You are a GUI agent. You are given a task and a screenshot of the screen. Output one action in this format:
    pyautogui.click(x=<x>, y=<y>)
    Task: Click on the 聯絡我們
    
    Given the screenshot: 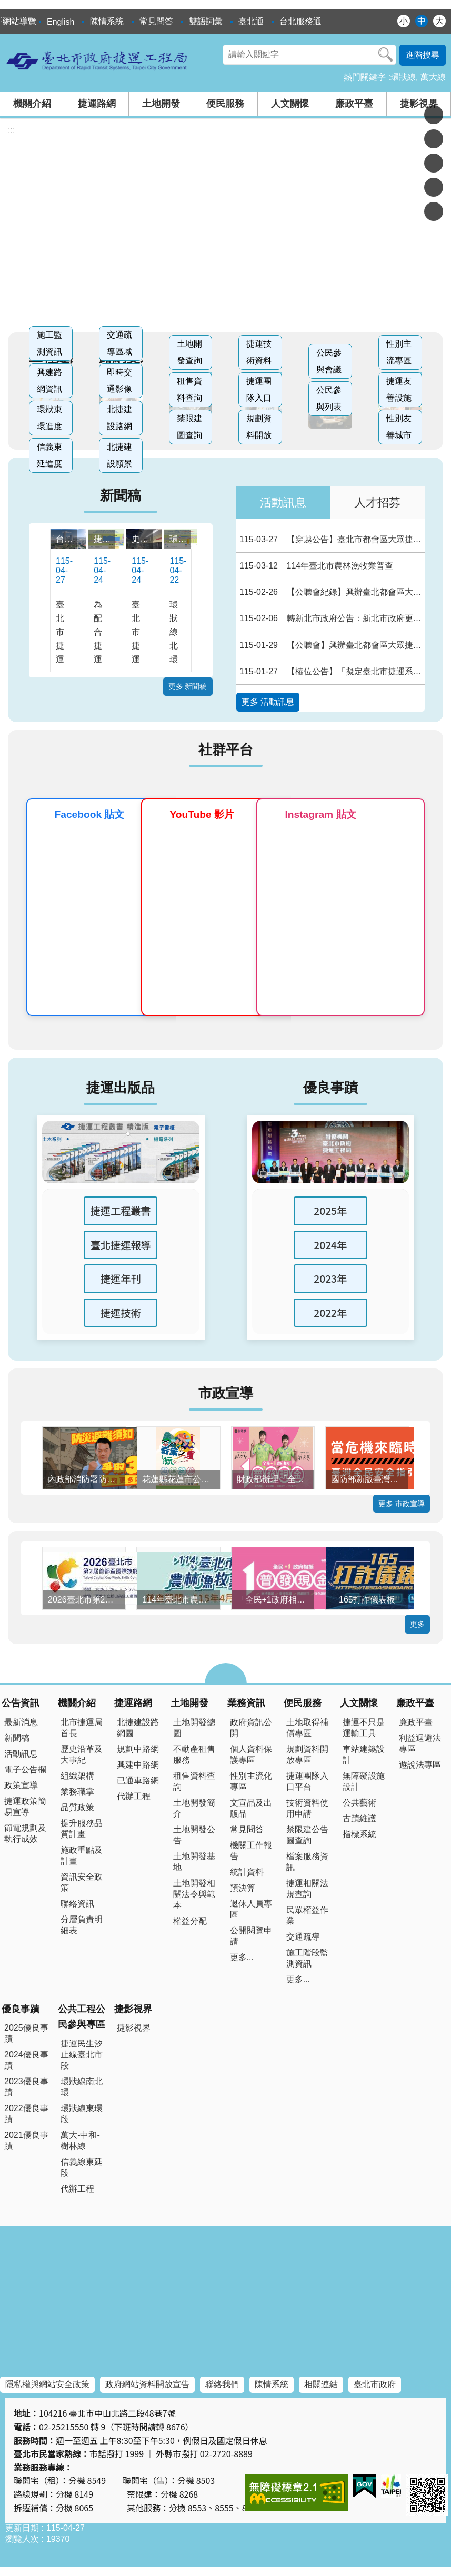 What is the action you would take?
    pyautogui.click(x=222, y=2384)
    